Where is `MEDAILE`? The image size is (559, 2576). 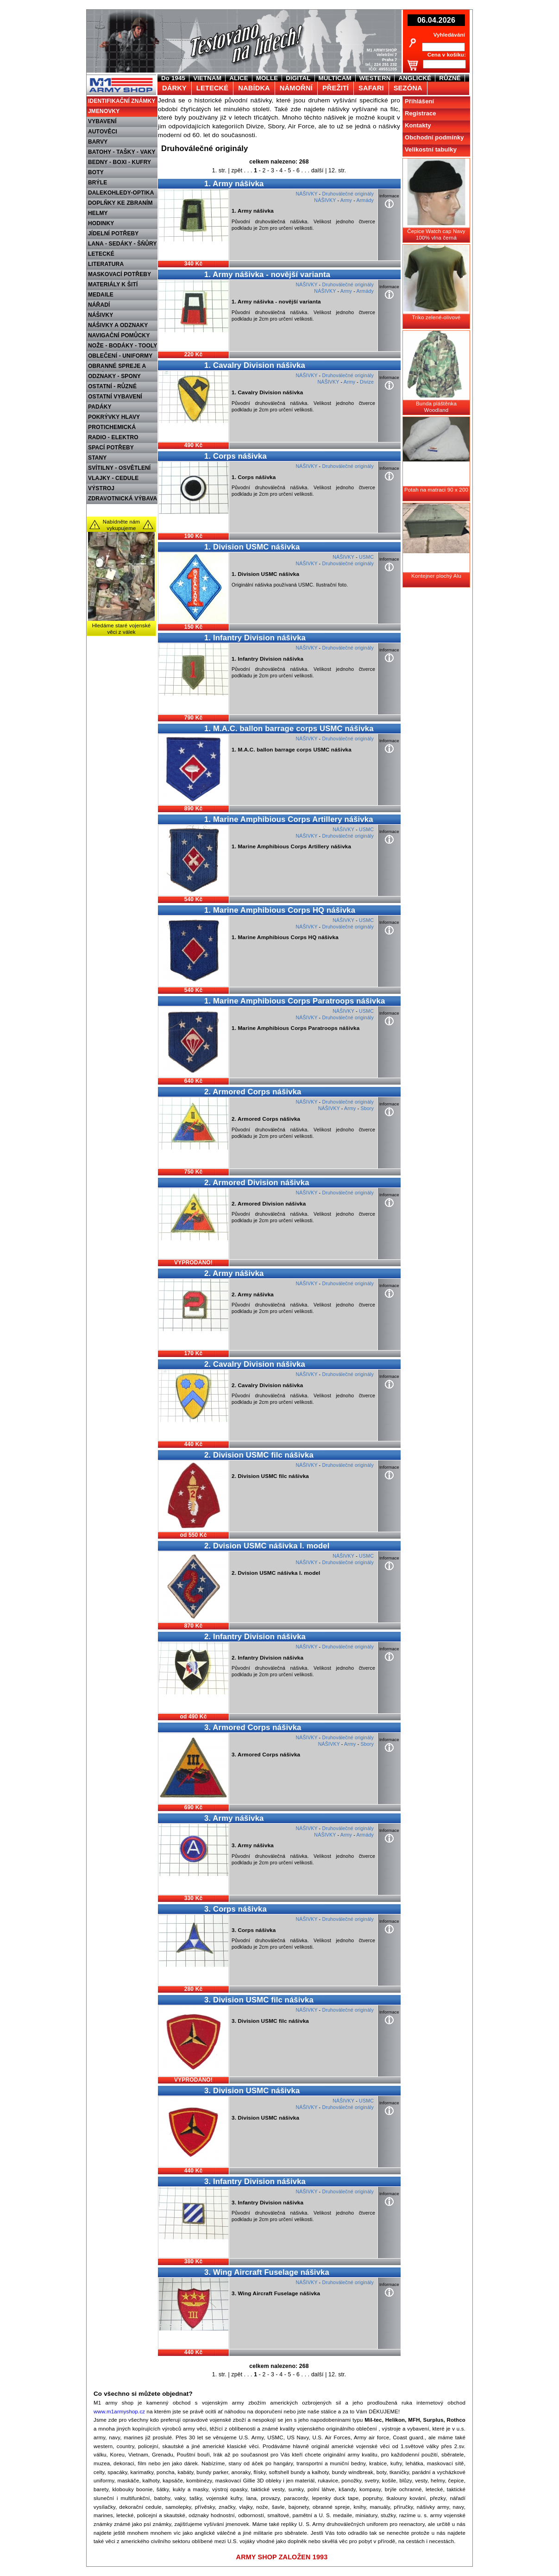
MEDAILE is located at coordinates (100, 294).